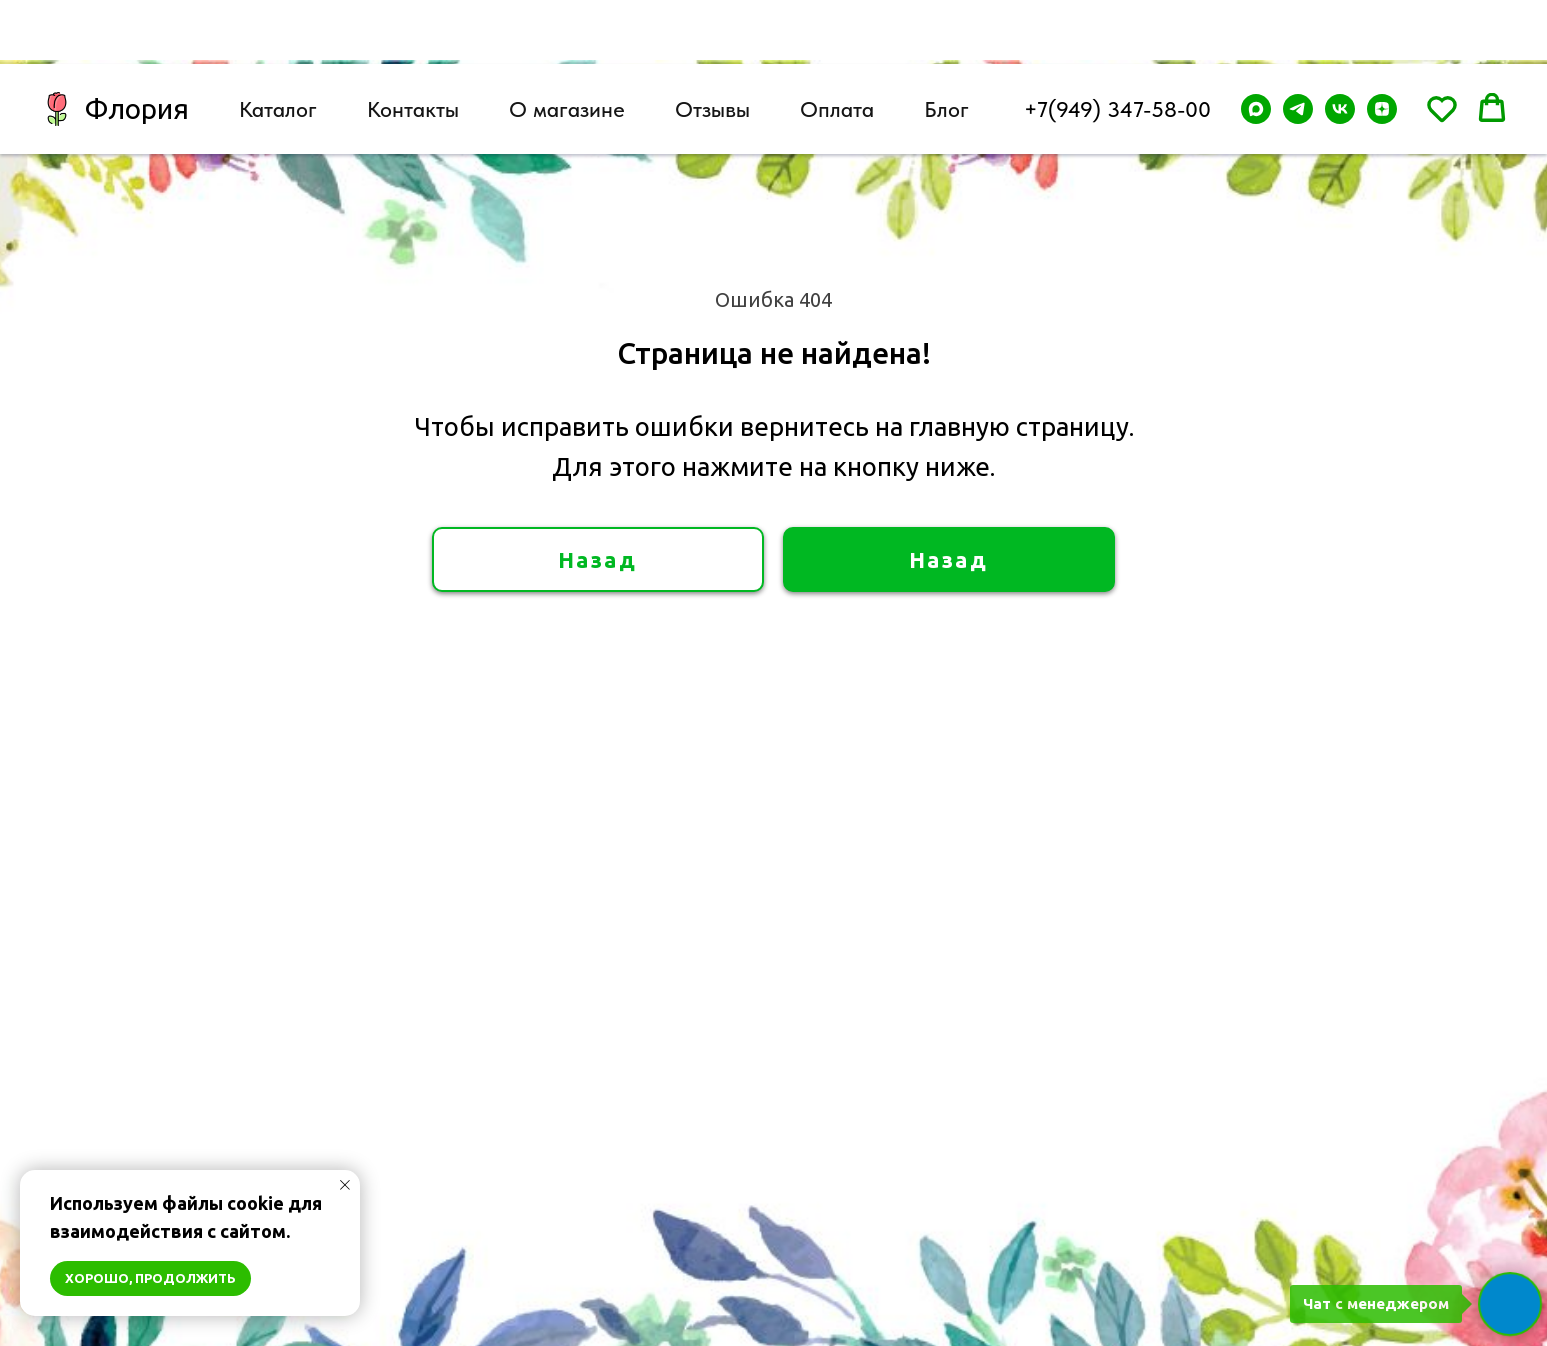 The image size is (1547, 1346). What do you see at coordinates (567, 45) in the screenshot?
I see `О магазине` at bounding box center [567, 45].